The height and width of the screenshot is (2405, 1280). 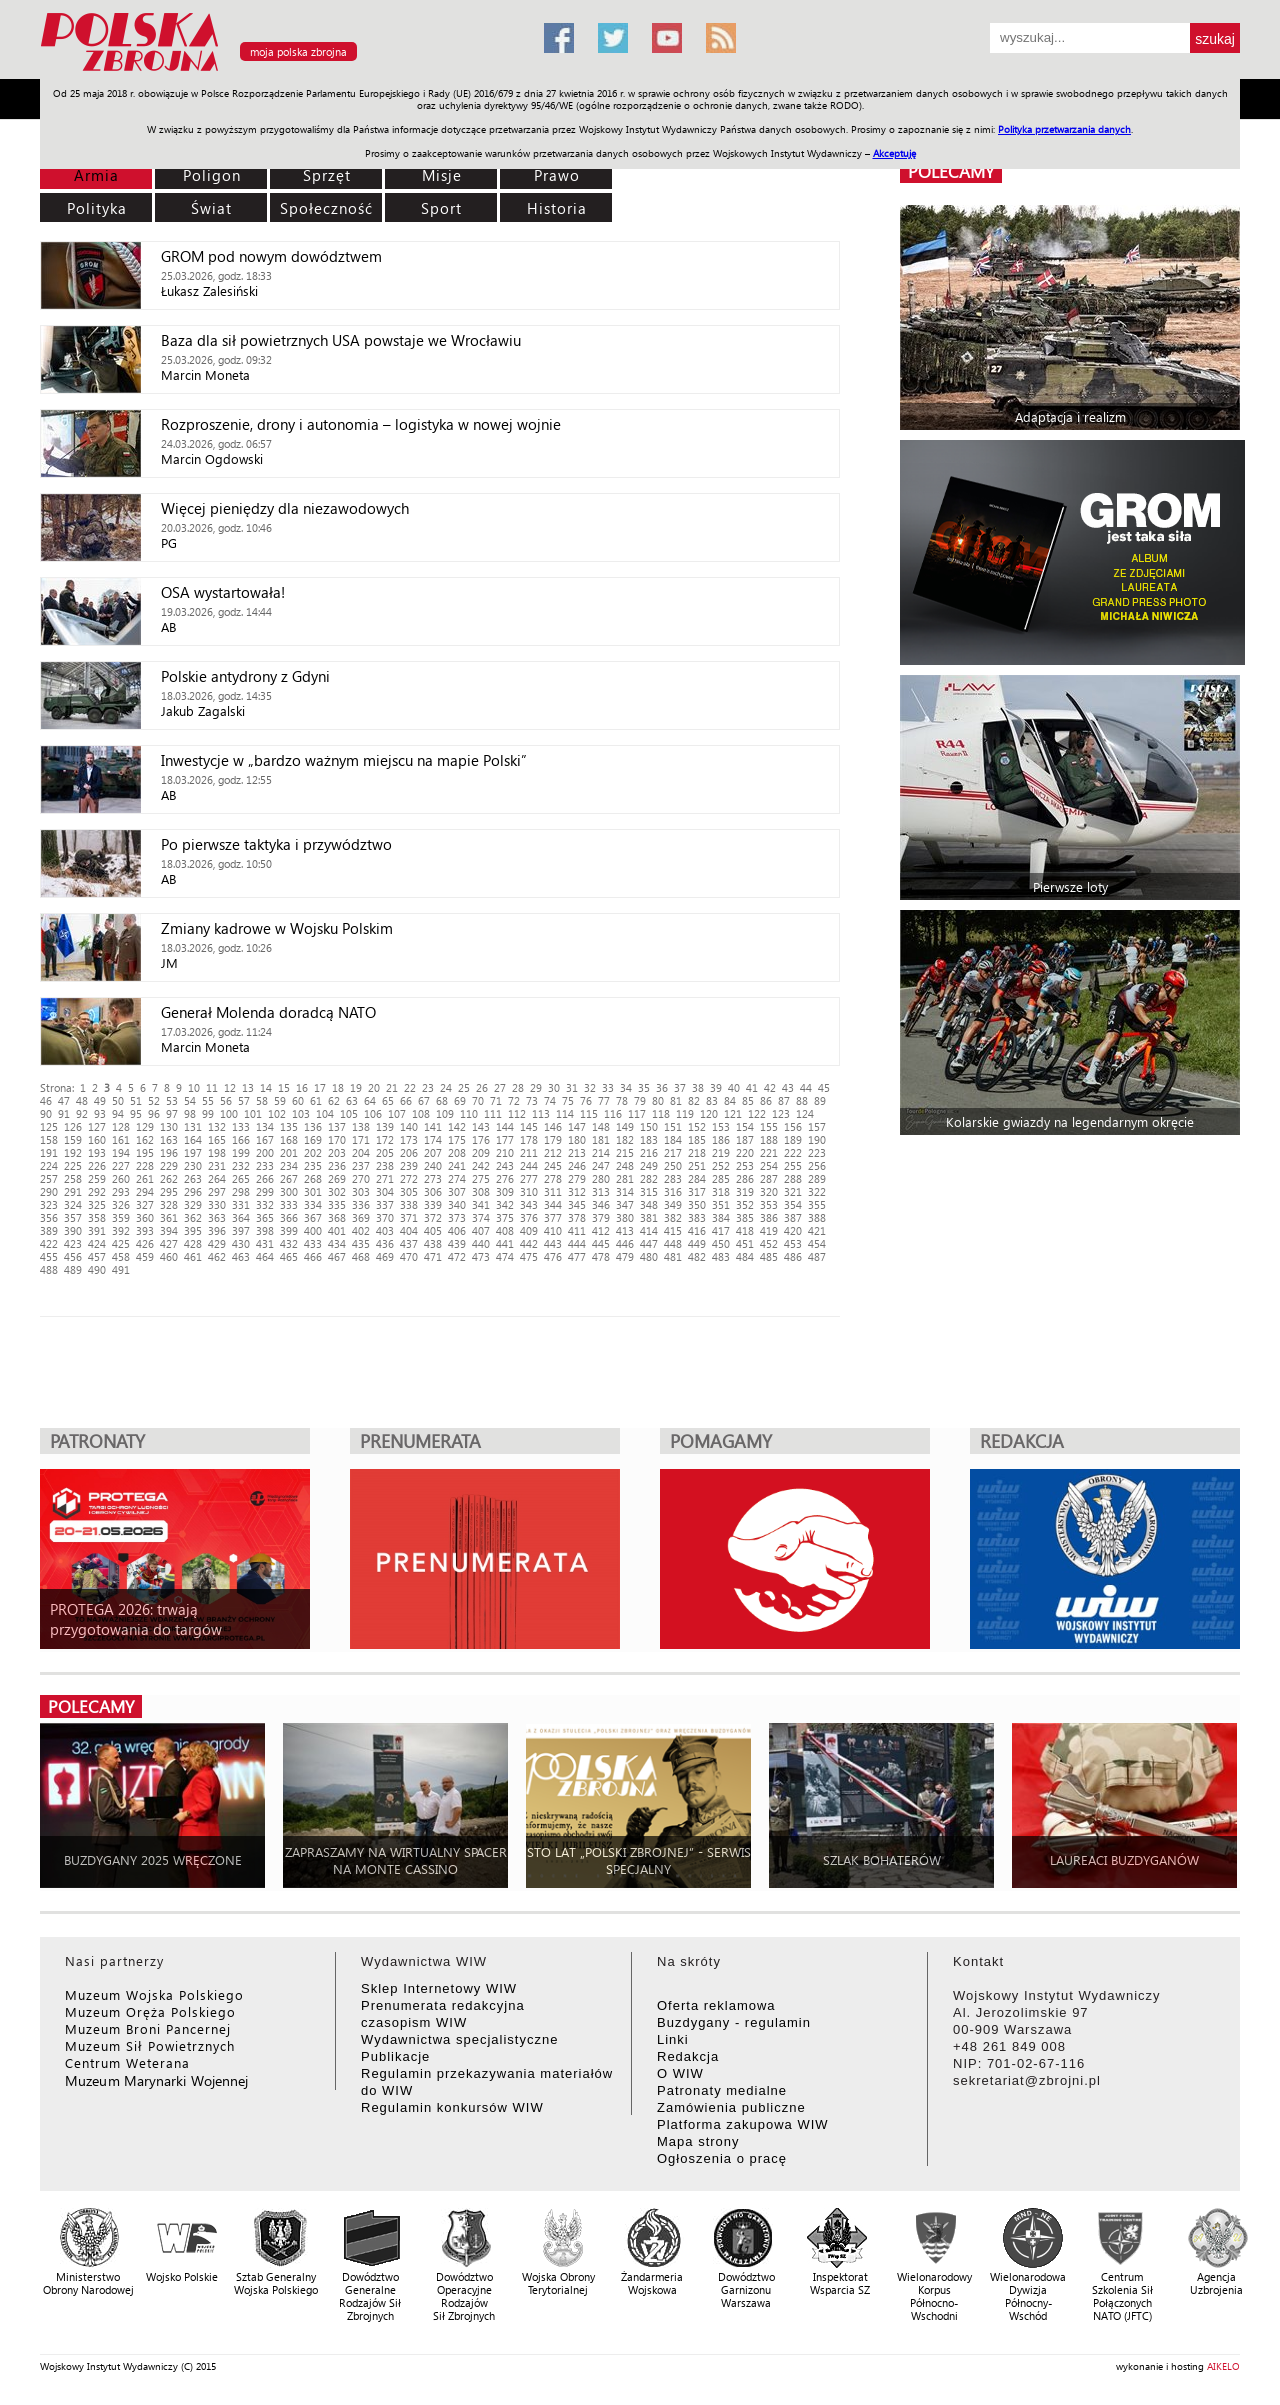 I want to click on 89, so click(x=820, y=1100).